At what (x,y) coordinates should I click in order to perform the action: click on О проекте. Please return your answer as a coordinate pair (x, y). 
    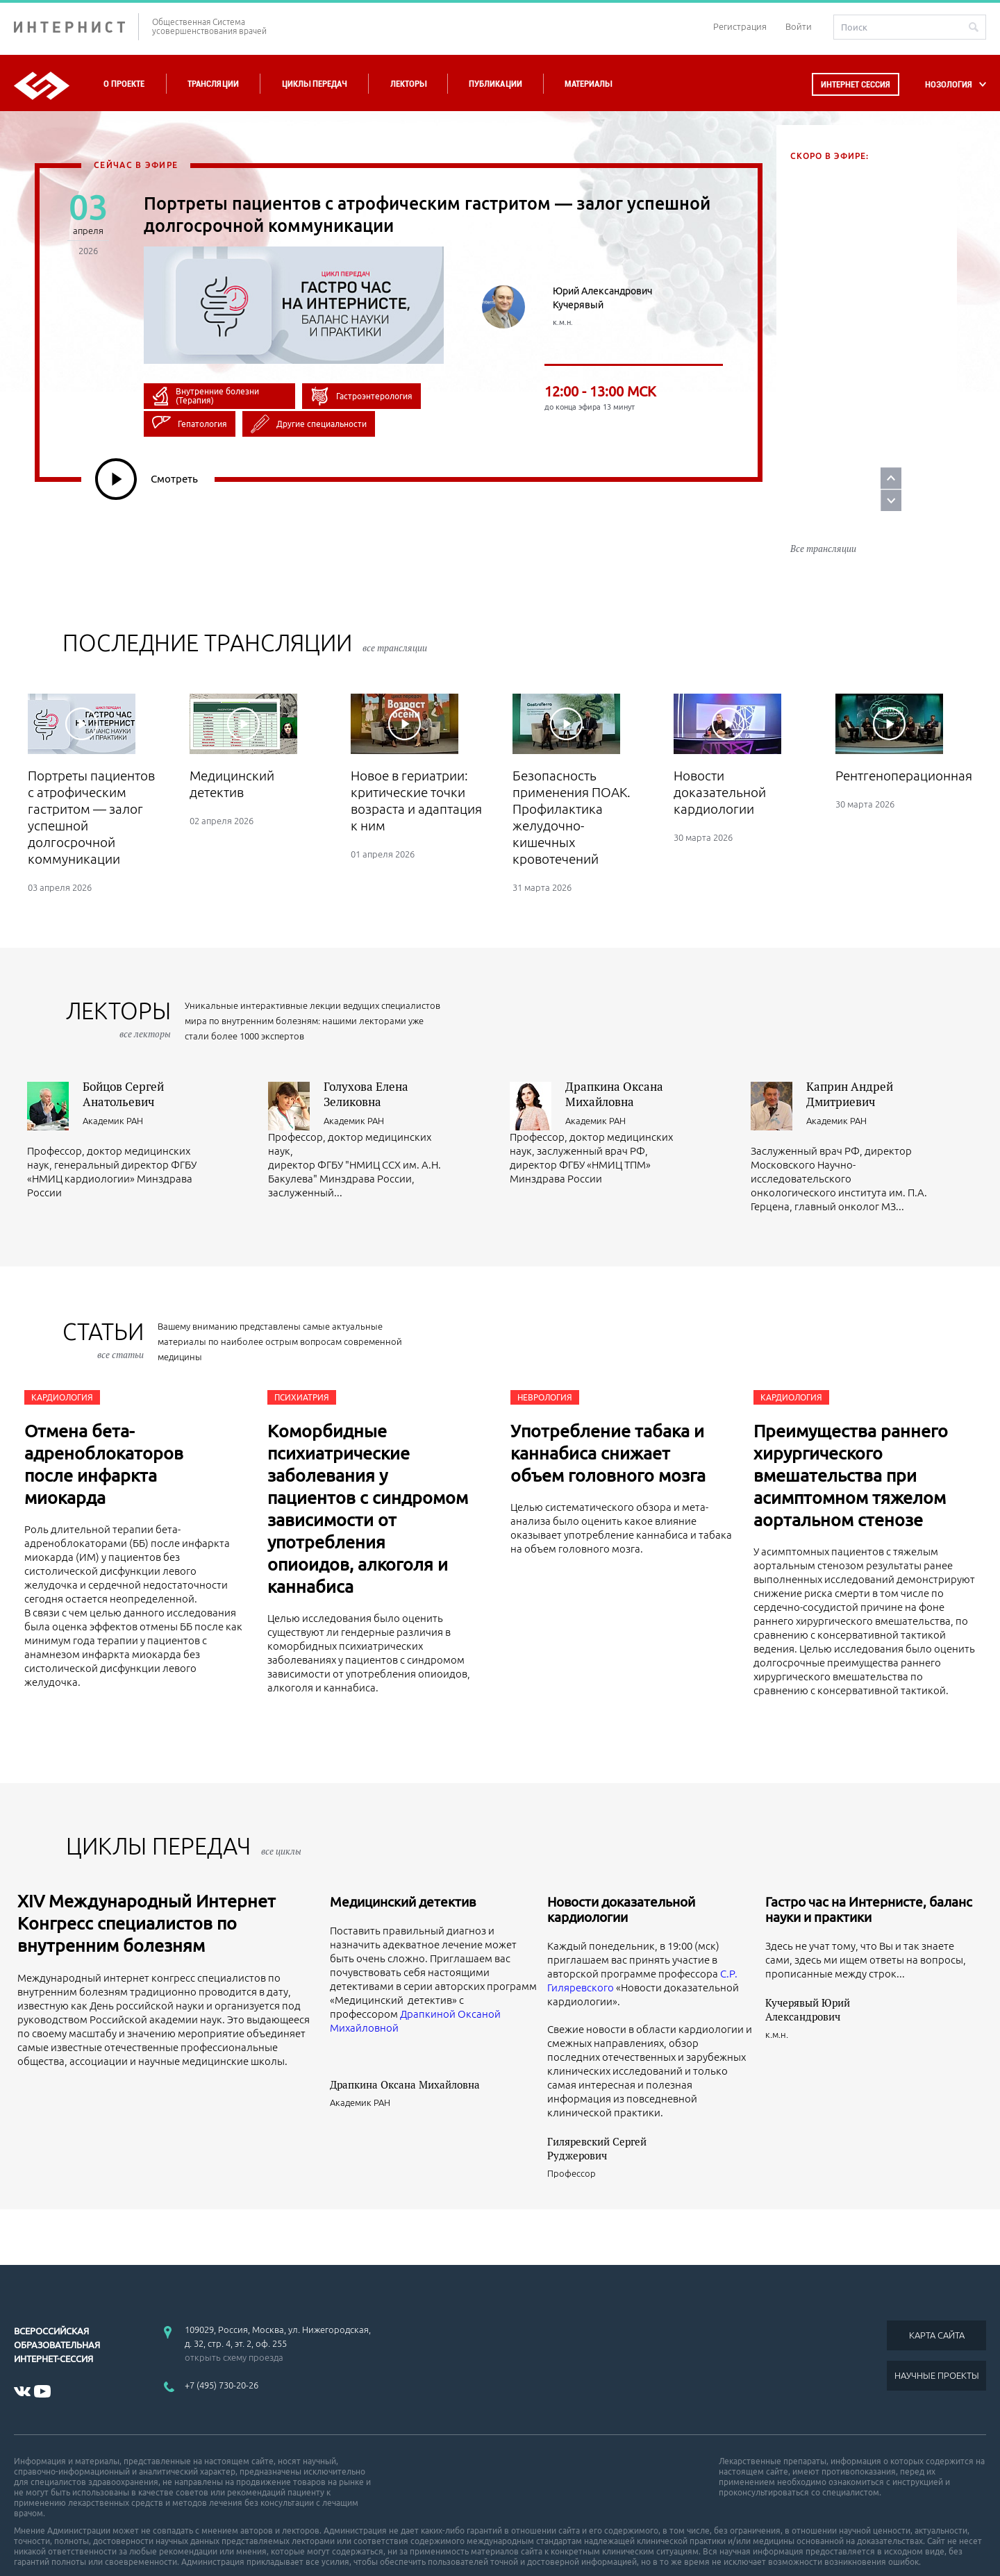
    Looking at the image, I should click on (123, 83).